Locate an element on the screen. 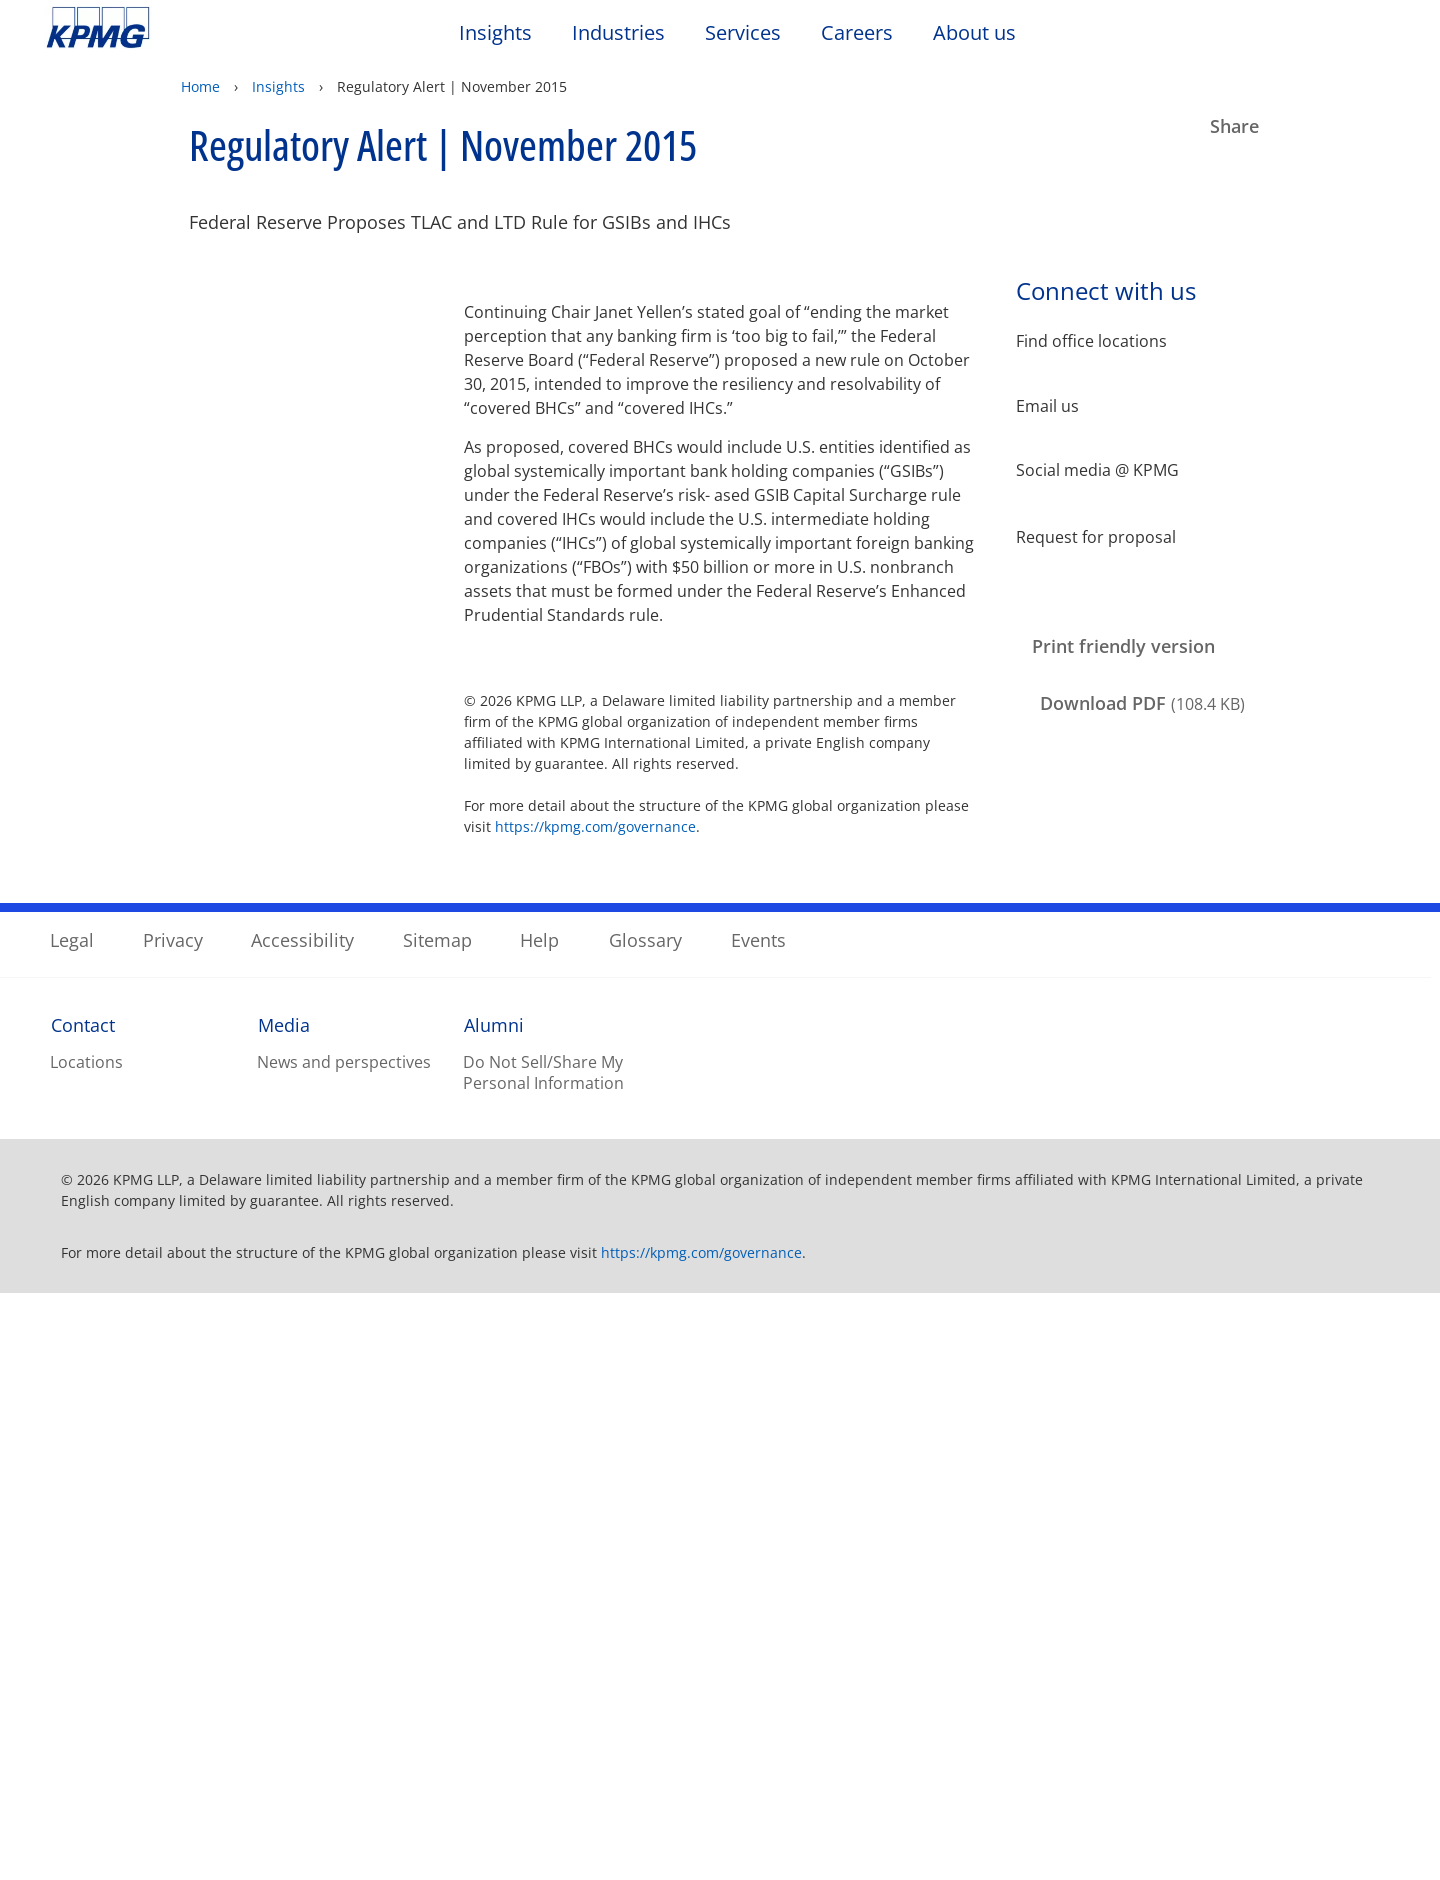 This screenshot has height=1880, width=1440. Careers is located at coordinates (867, 33).